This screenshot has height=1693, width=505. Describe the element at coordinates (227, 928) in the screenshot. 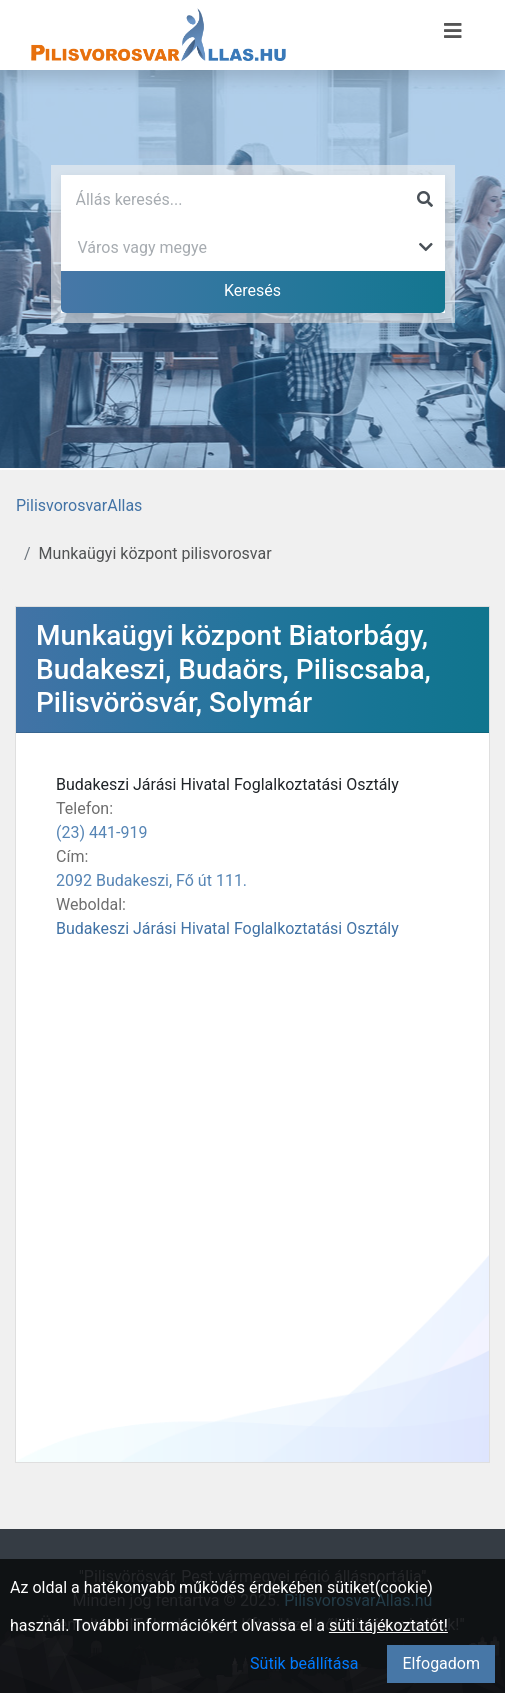

I see `Budakeszi Járási Hivatal Foglalkoztatási Osztály` at that location.